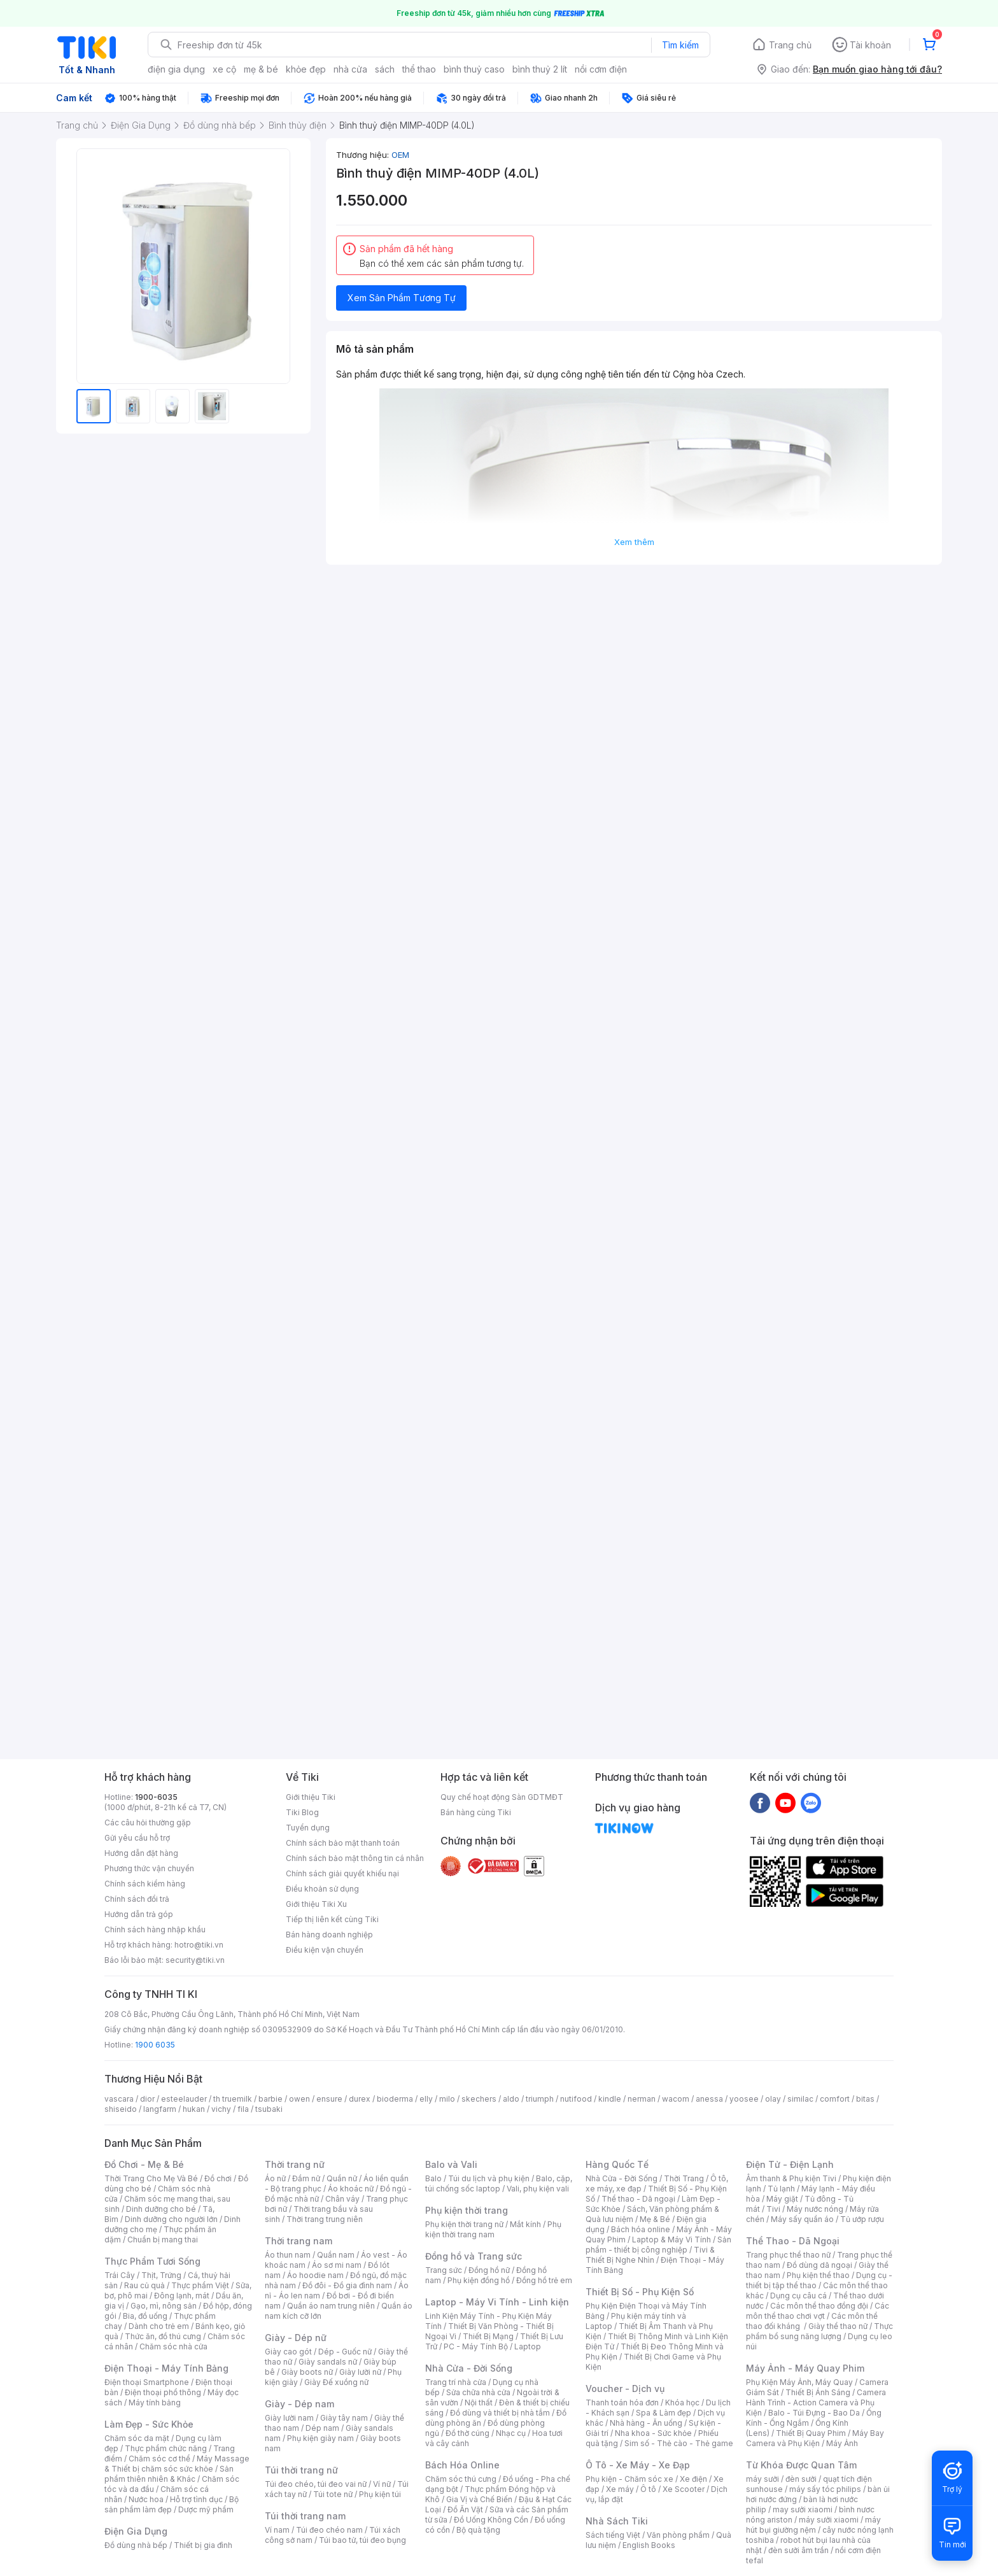 The width and height of the screenshot is (998, 2576). What do you see at coordinates (316, 1904) in the screenshot?
I see `Giới thiệu Tiki Xu` at bounding box center [316, 1904].